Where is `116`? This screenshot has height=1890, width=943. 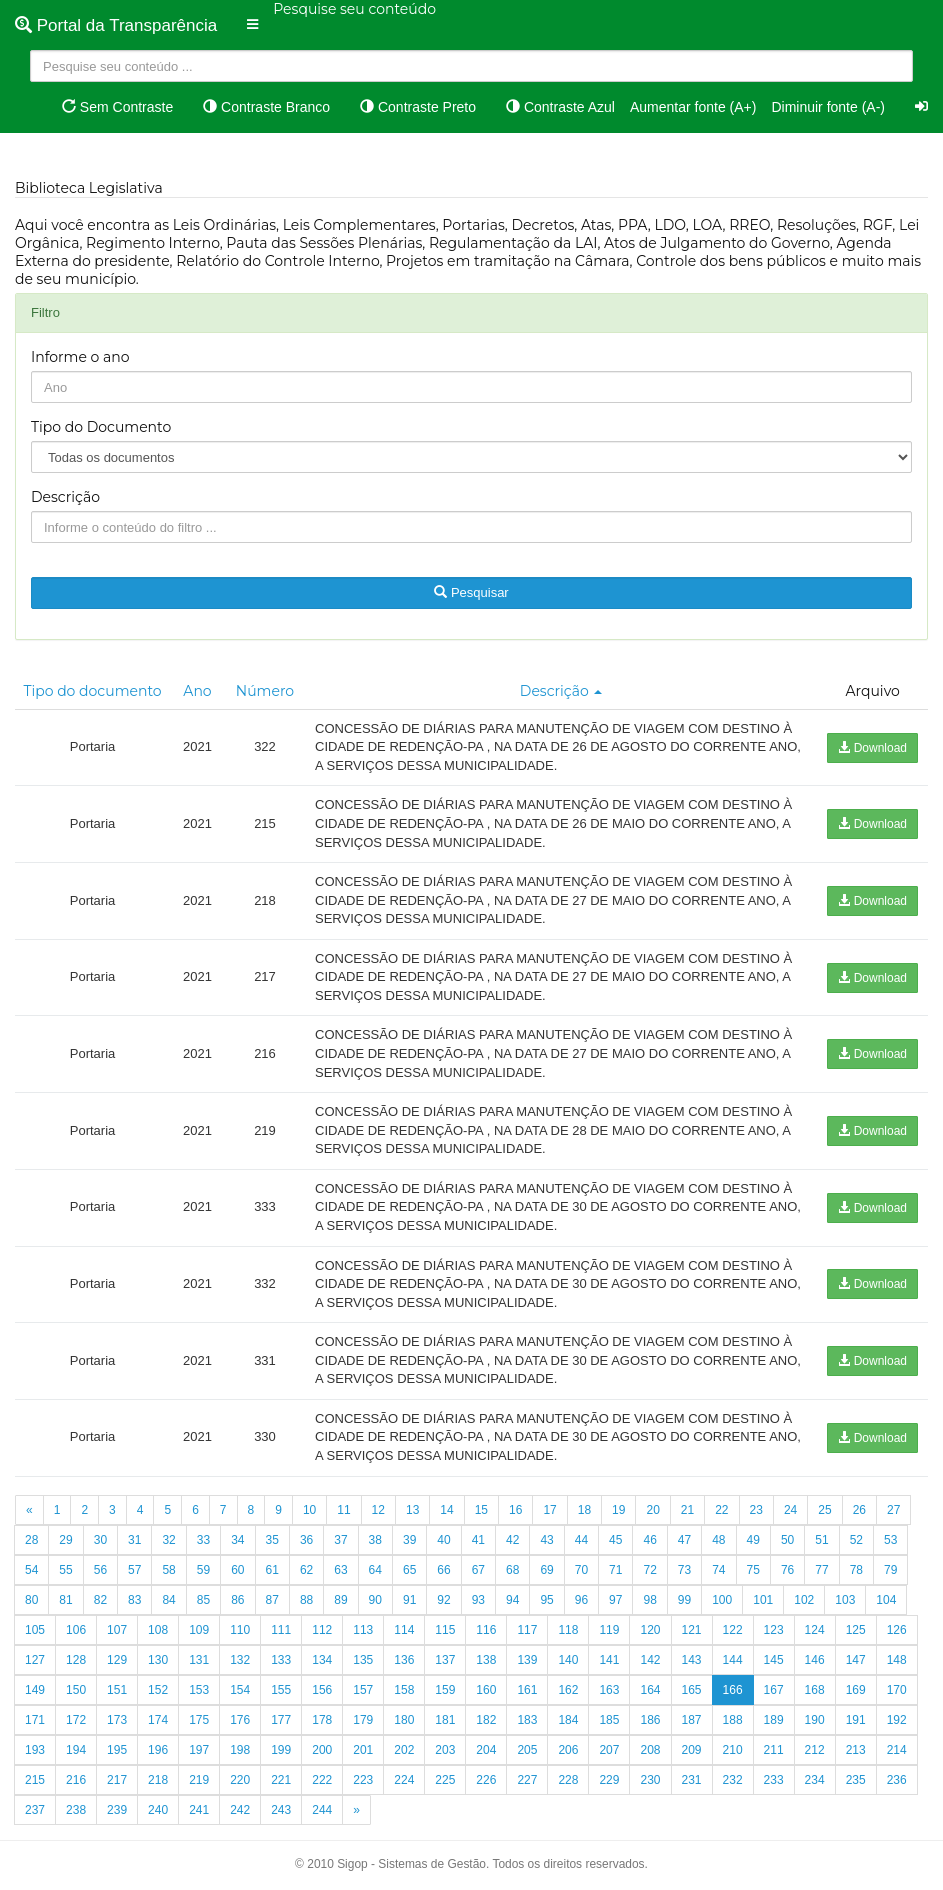 116 is located at coordinates (486, 1630).